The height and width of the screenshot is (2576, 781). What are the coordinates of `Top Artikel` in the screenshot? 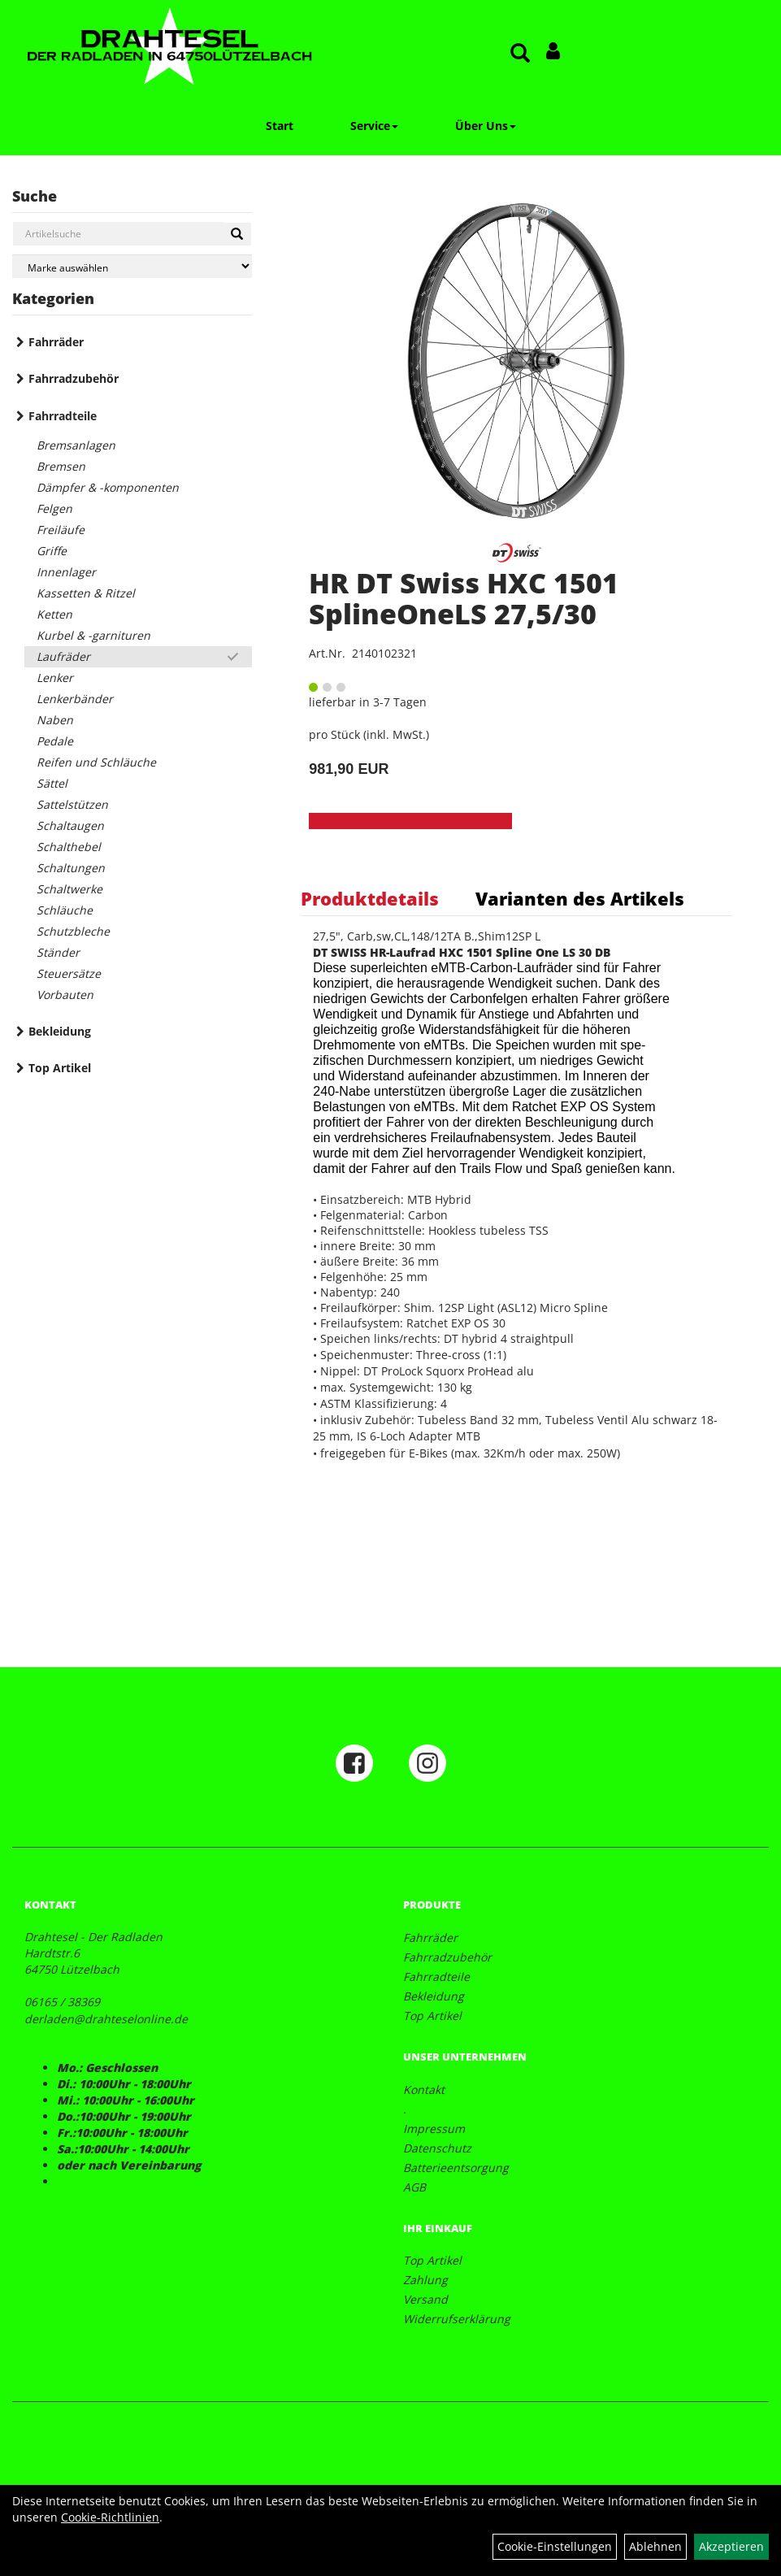 It's located at (59, 1067).